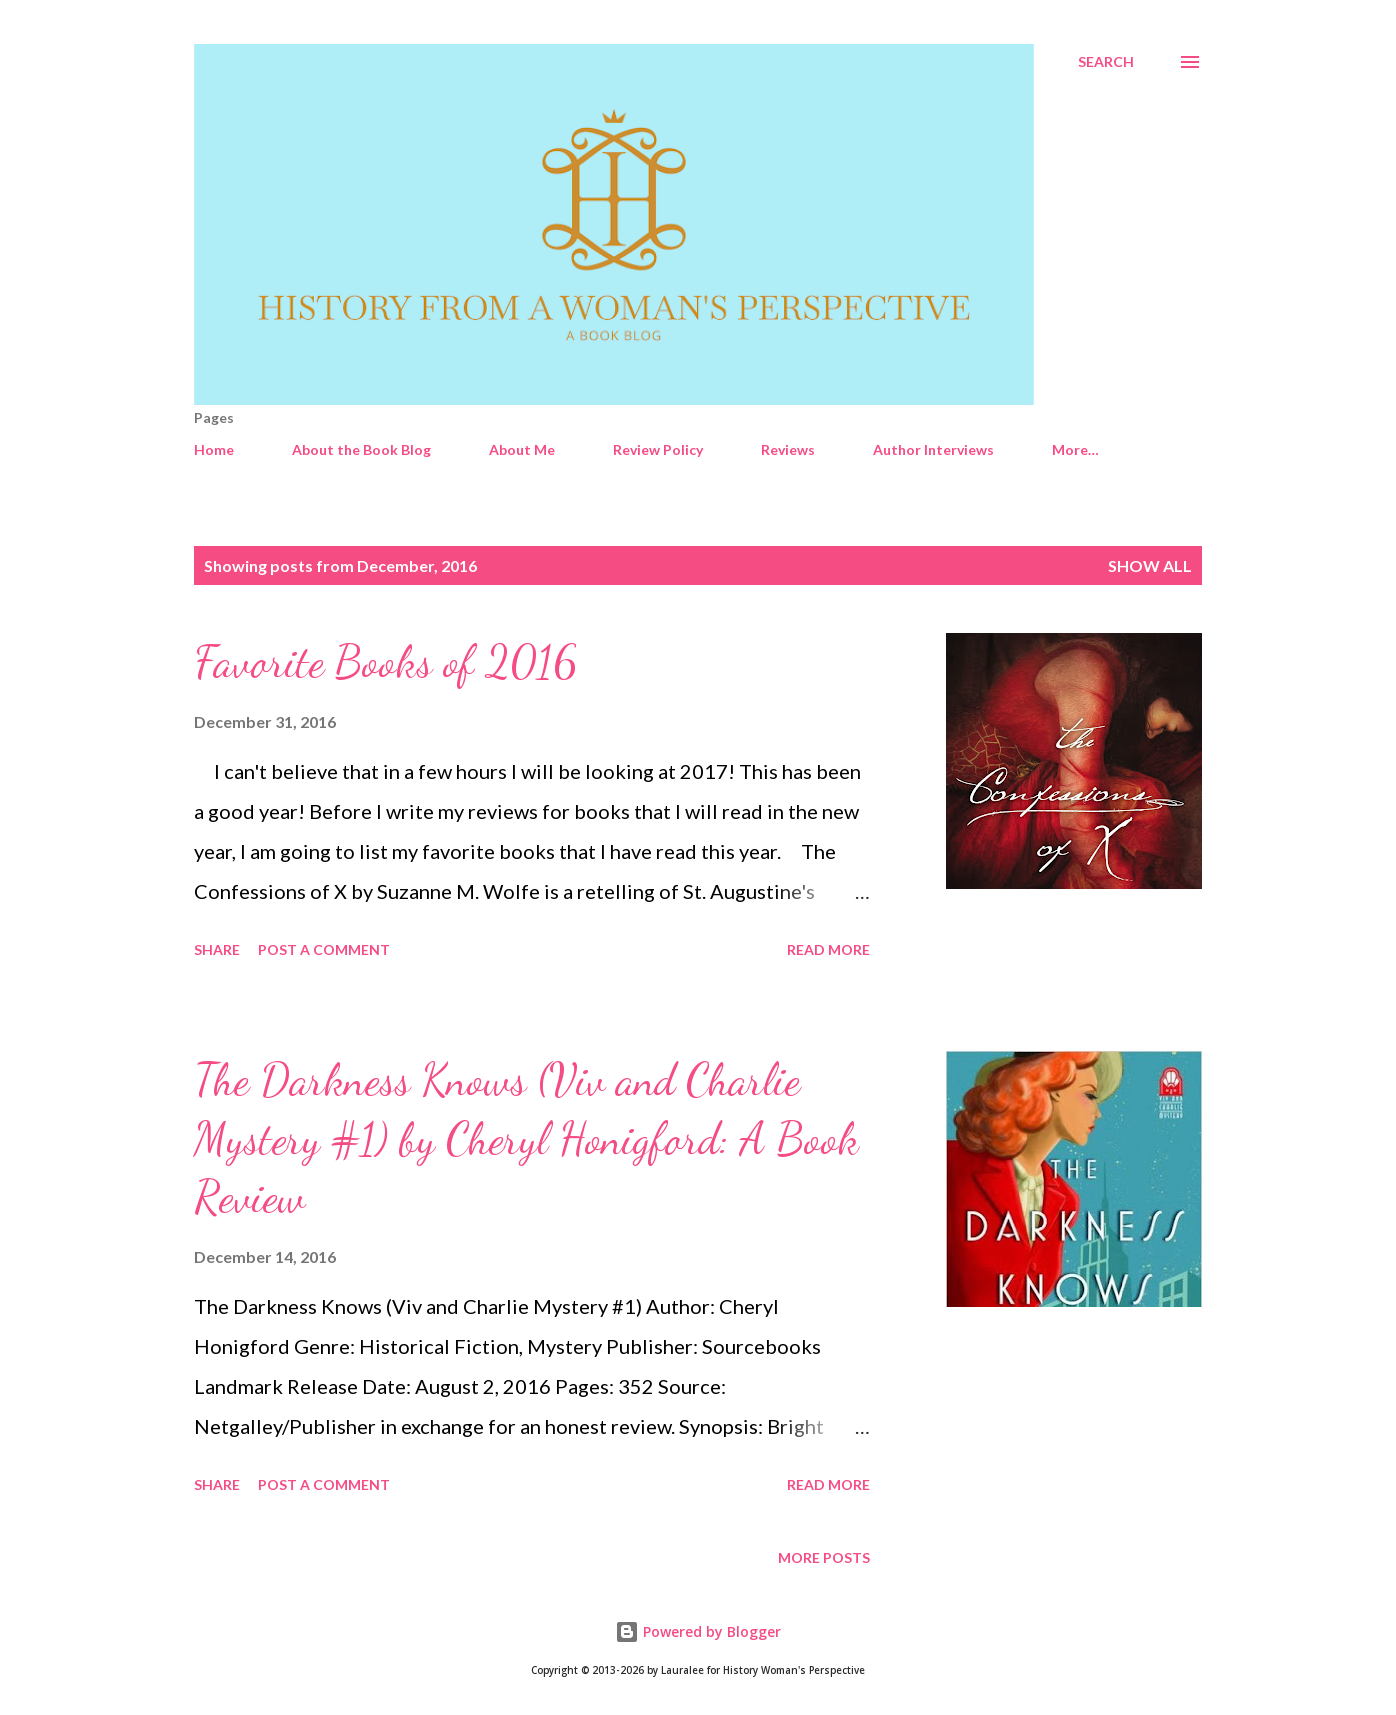 Image resolution: width=1396 pixels, height=1715 pixels. What do you see at coordinates (788, 449) in the screenshot?
I see `Reviews` at bounding box center [788, 449].